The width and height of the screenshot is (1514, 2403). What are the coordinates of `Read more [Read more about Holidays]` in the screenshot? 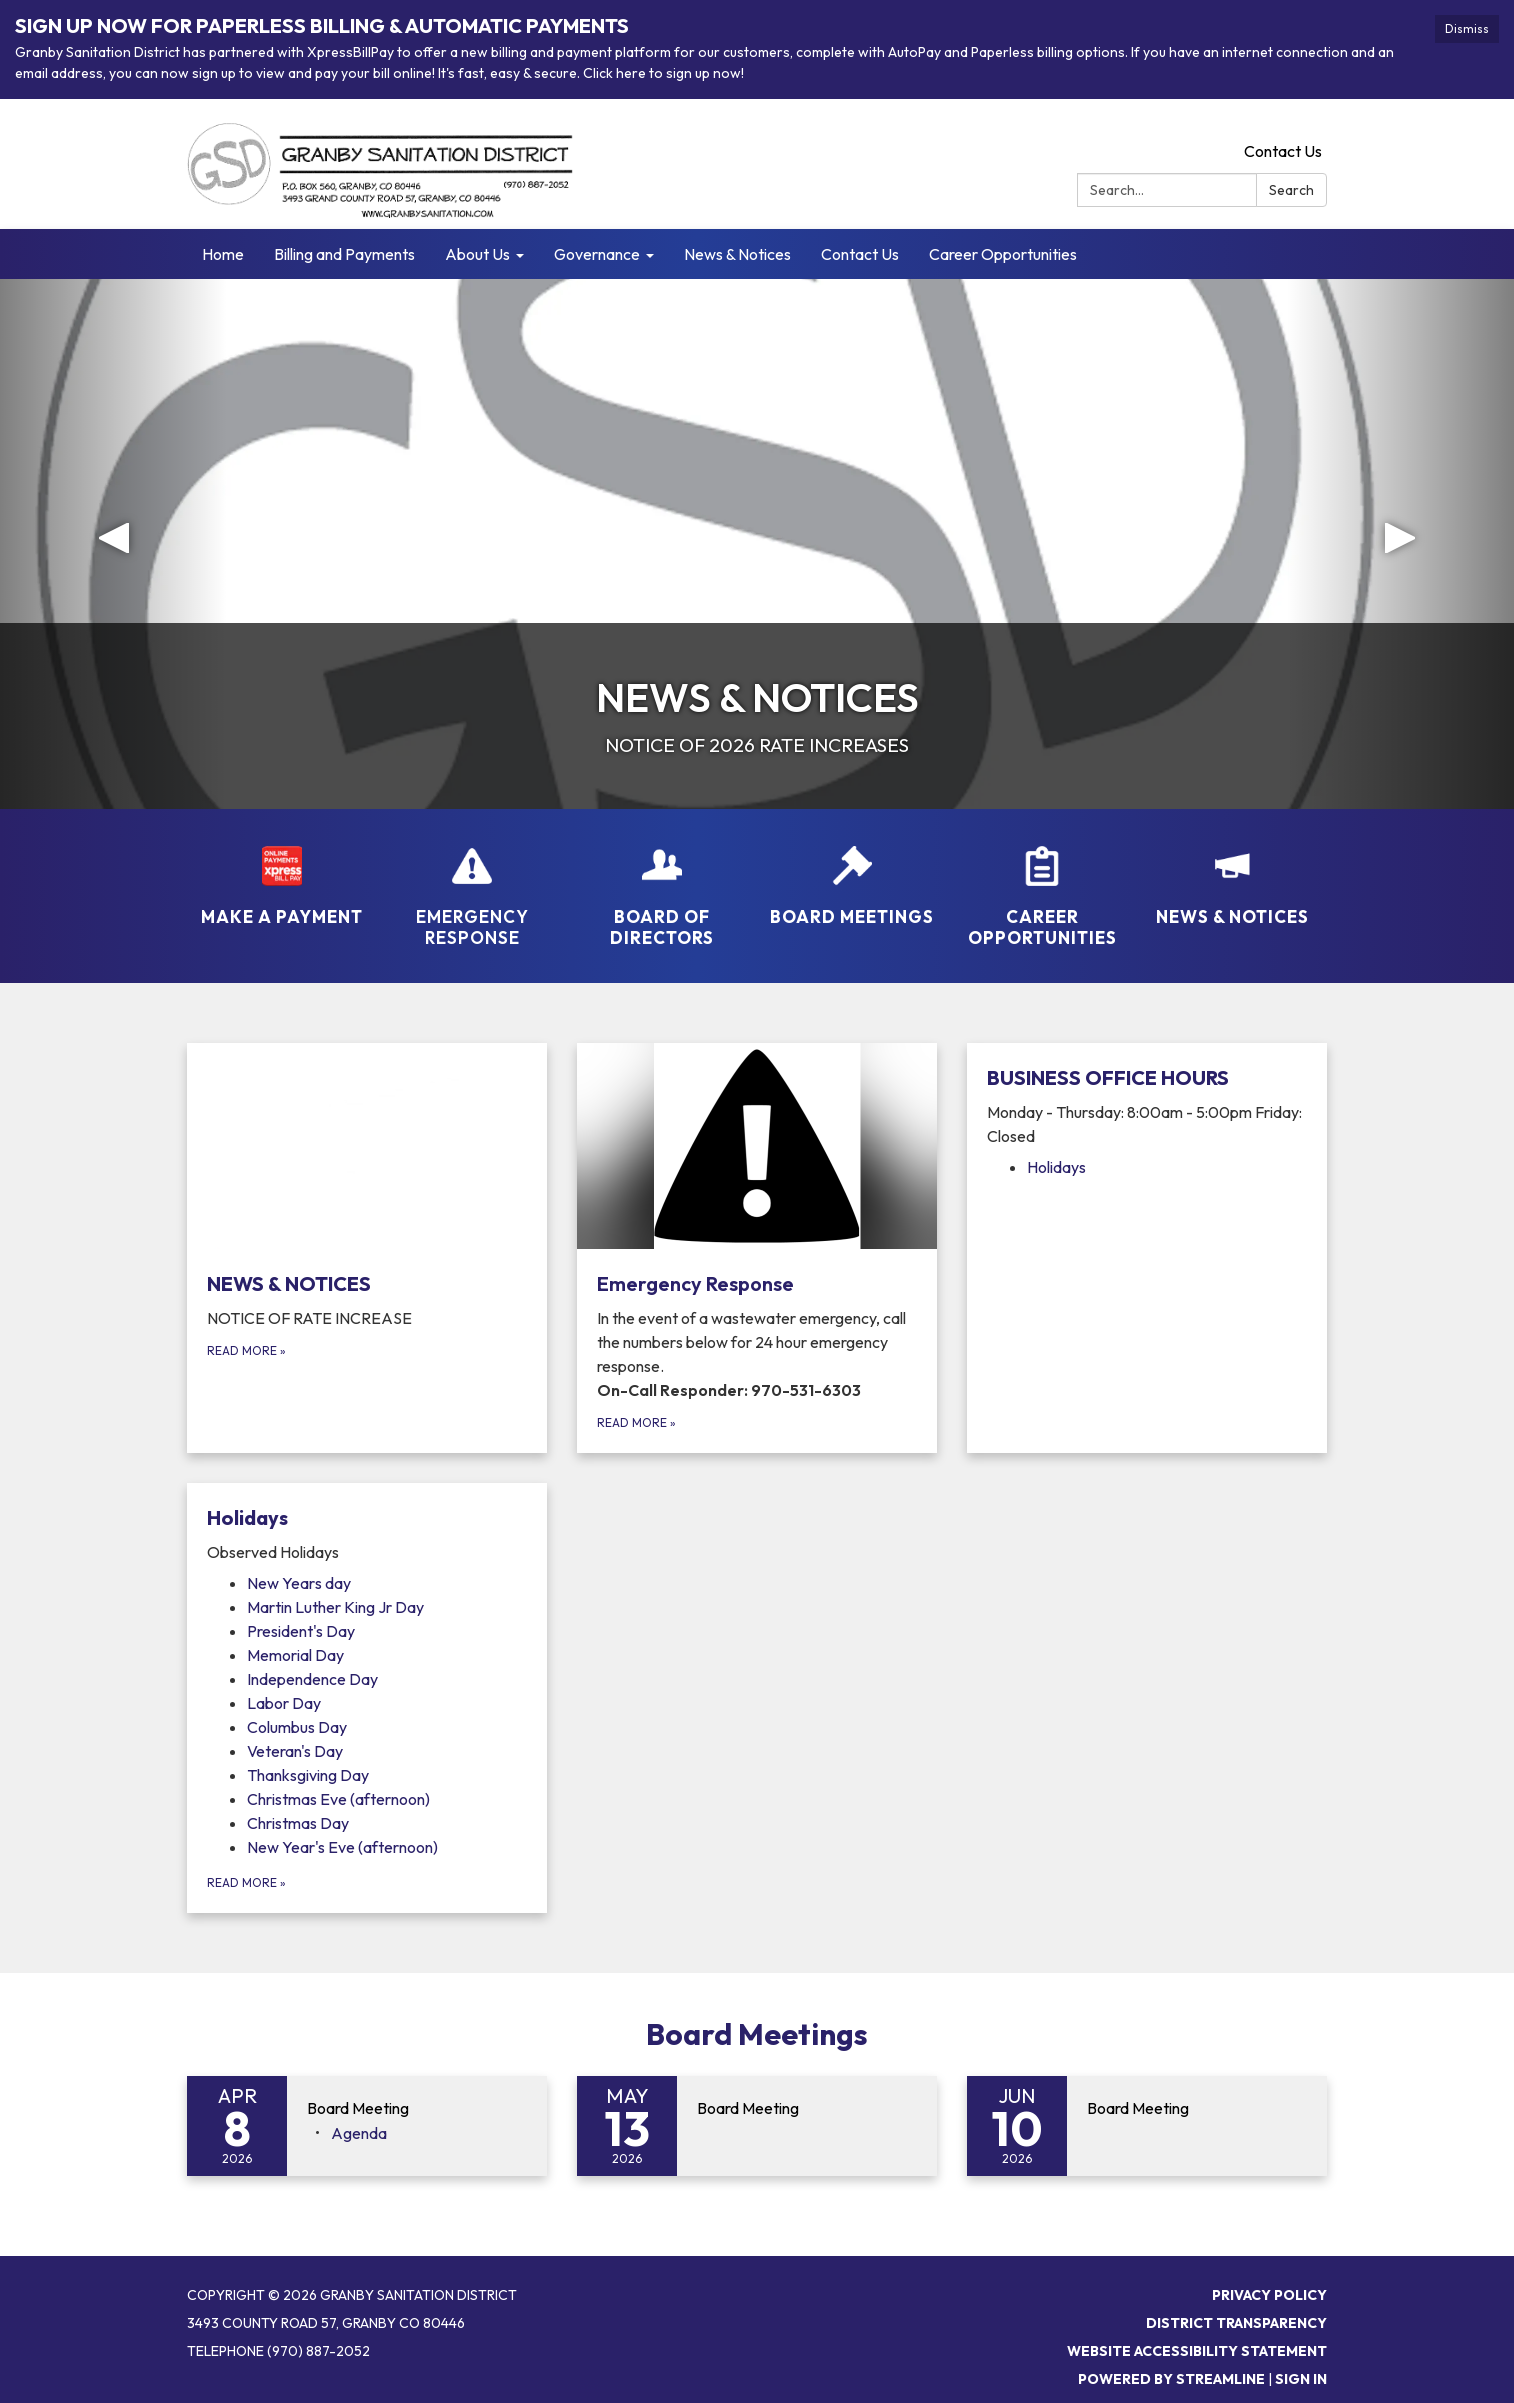 It's located at (246, 1882).